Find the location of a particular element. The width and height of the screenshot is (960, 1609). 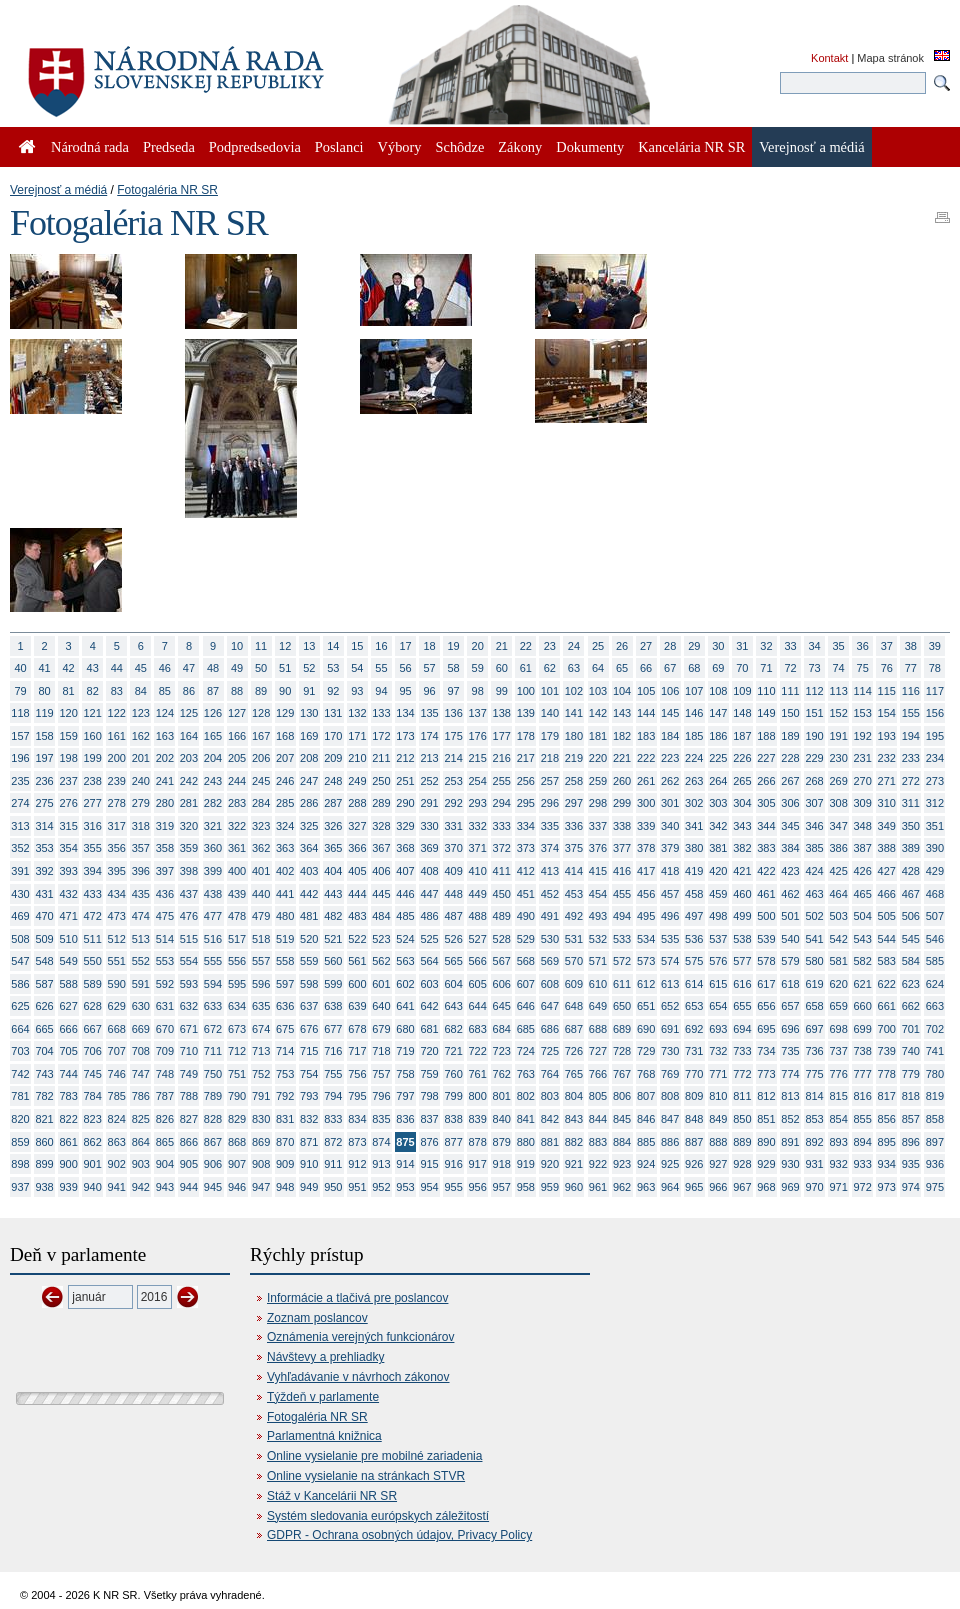

449 is located at coordinates (478, 894).